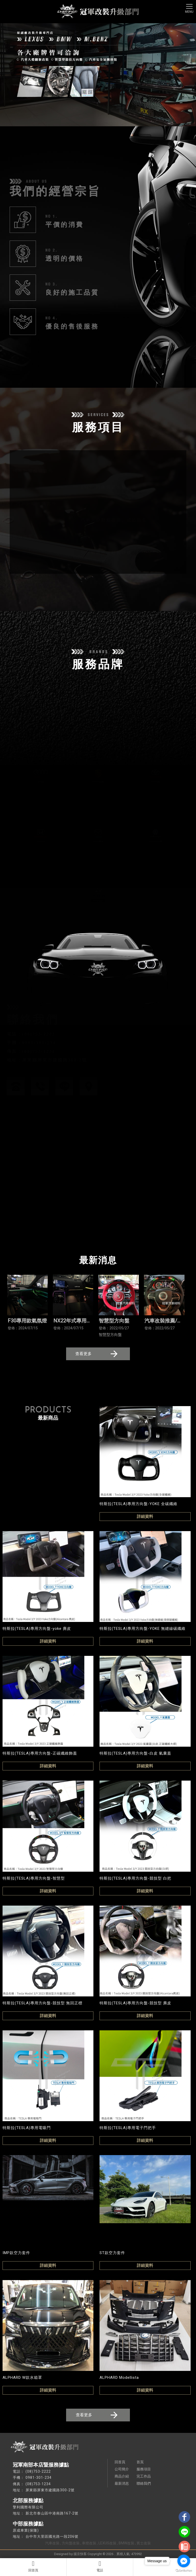 The height and width of the screenshot is (2576, 196). I want to click on 查看更多, so click(97, 1354).